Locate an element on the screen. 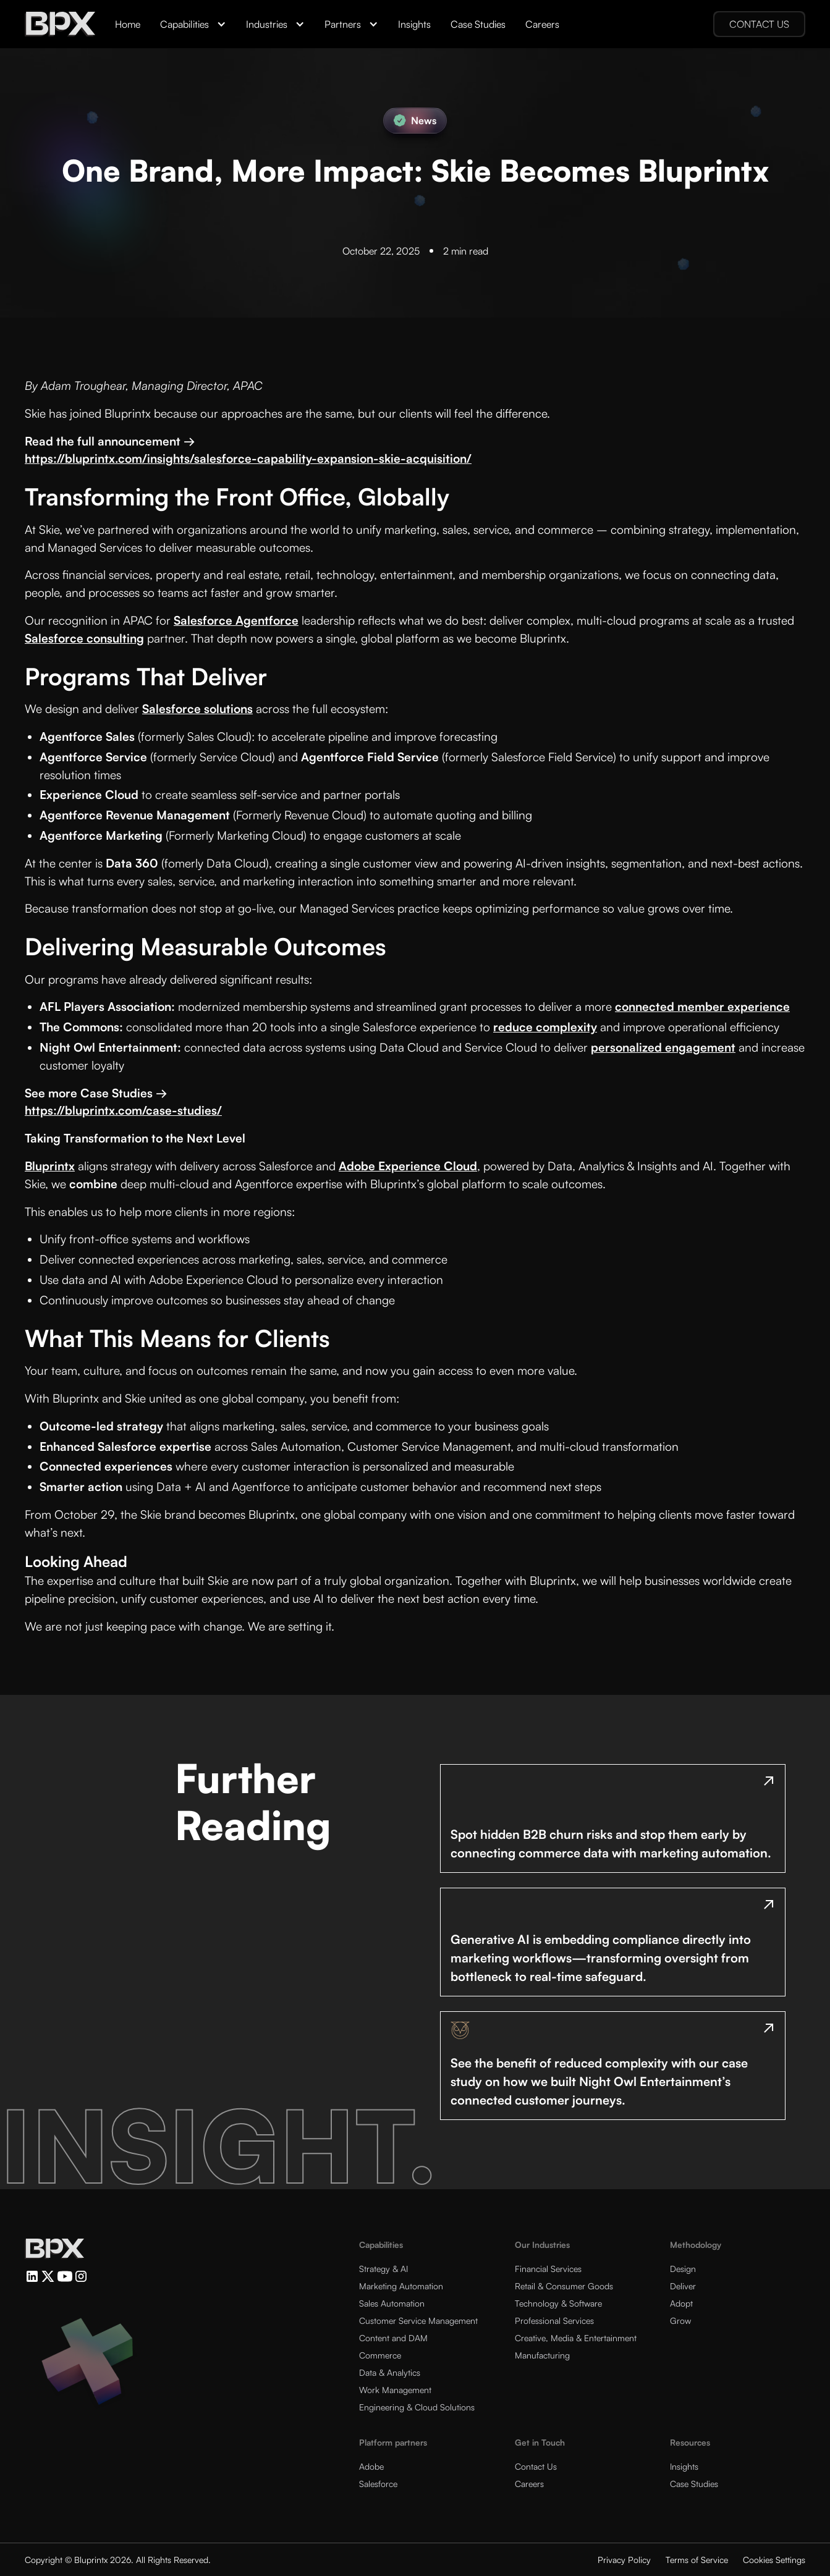 The height and width of the screenshot is (2576, 830). Salesforce solutions is located at coordinates (197, 708).